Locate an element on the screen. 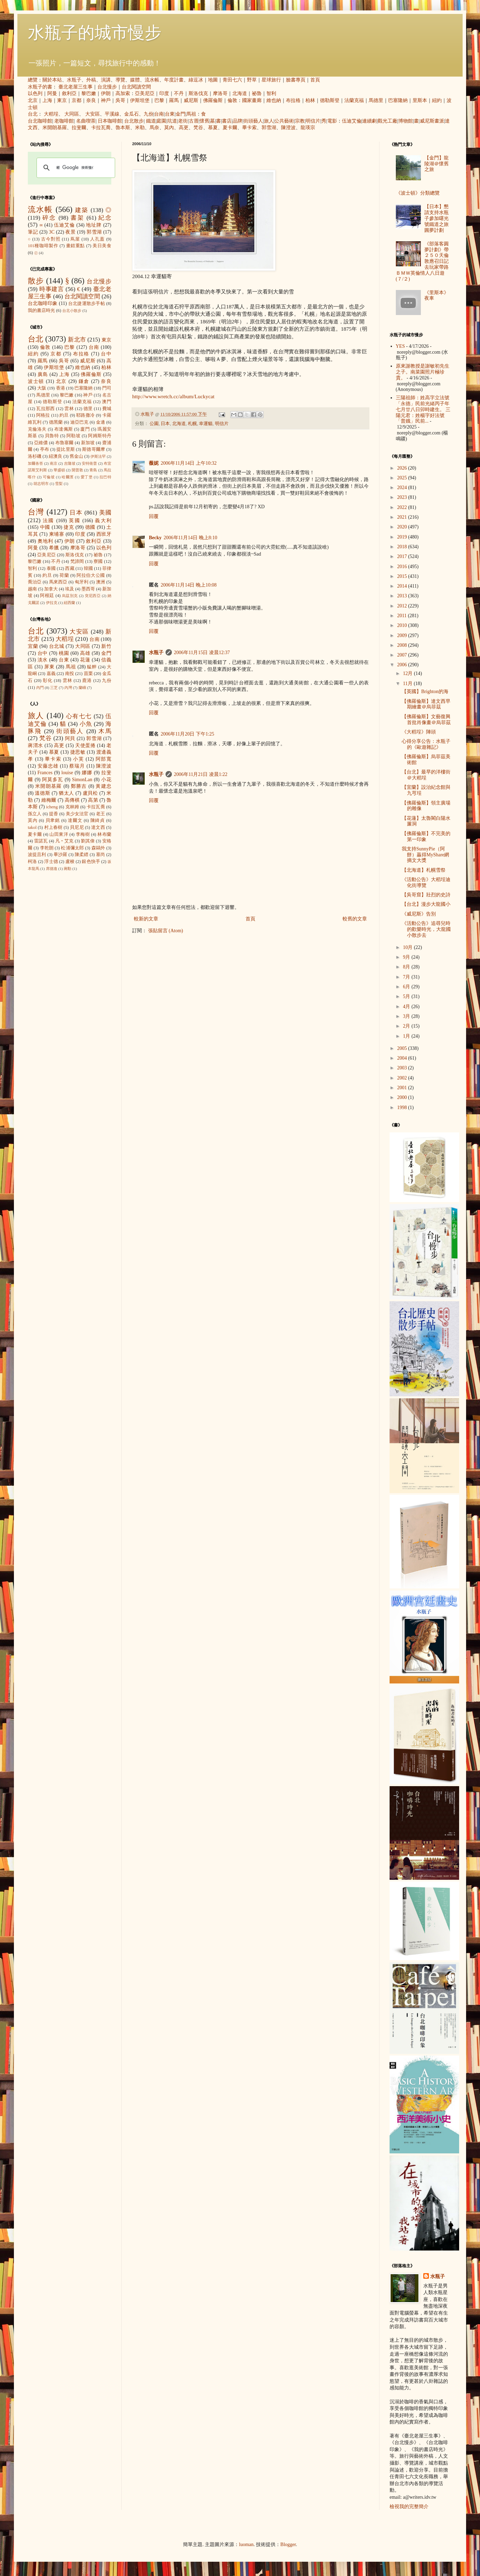 Image resolution: width=480 pixels, height=2576 pixels. Becky is located at coordinates (155, 537).